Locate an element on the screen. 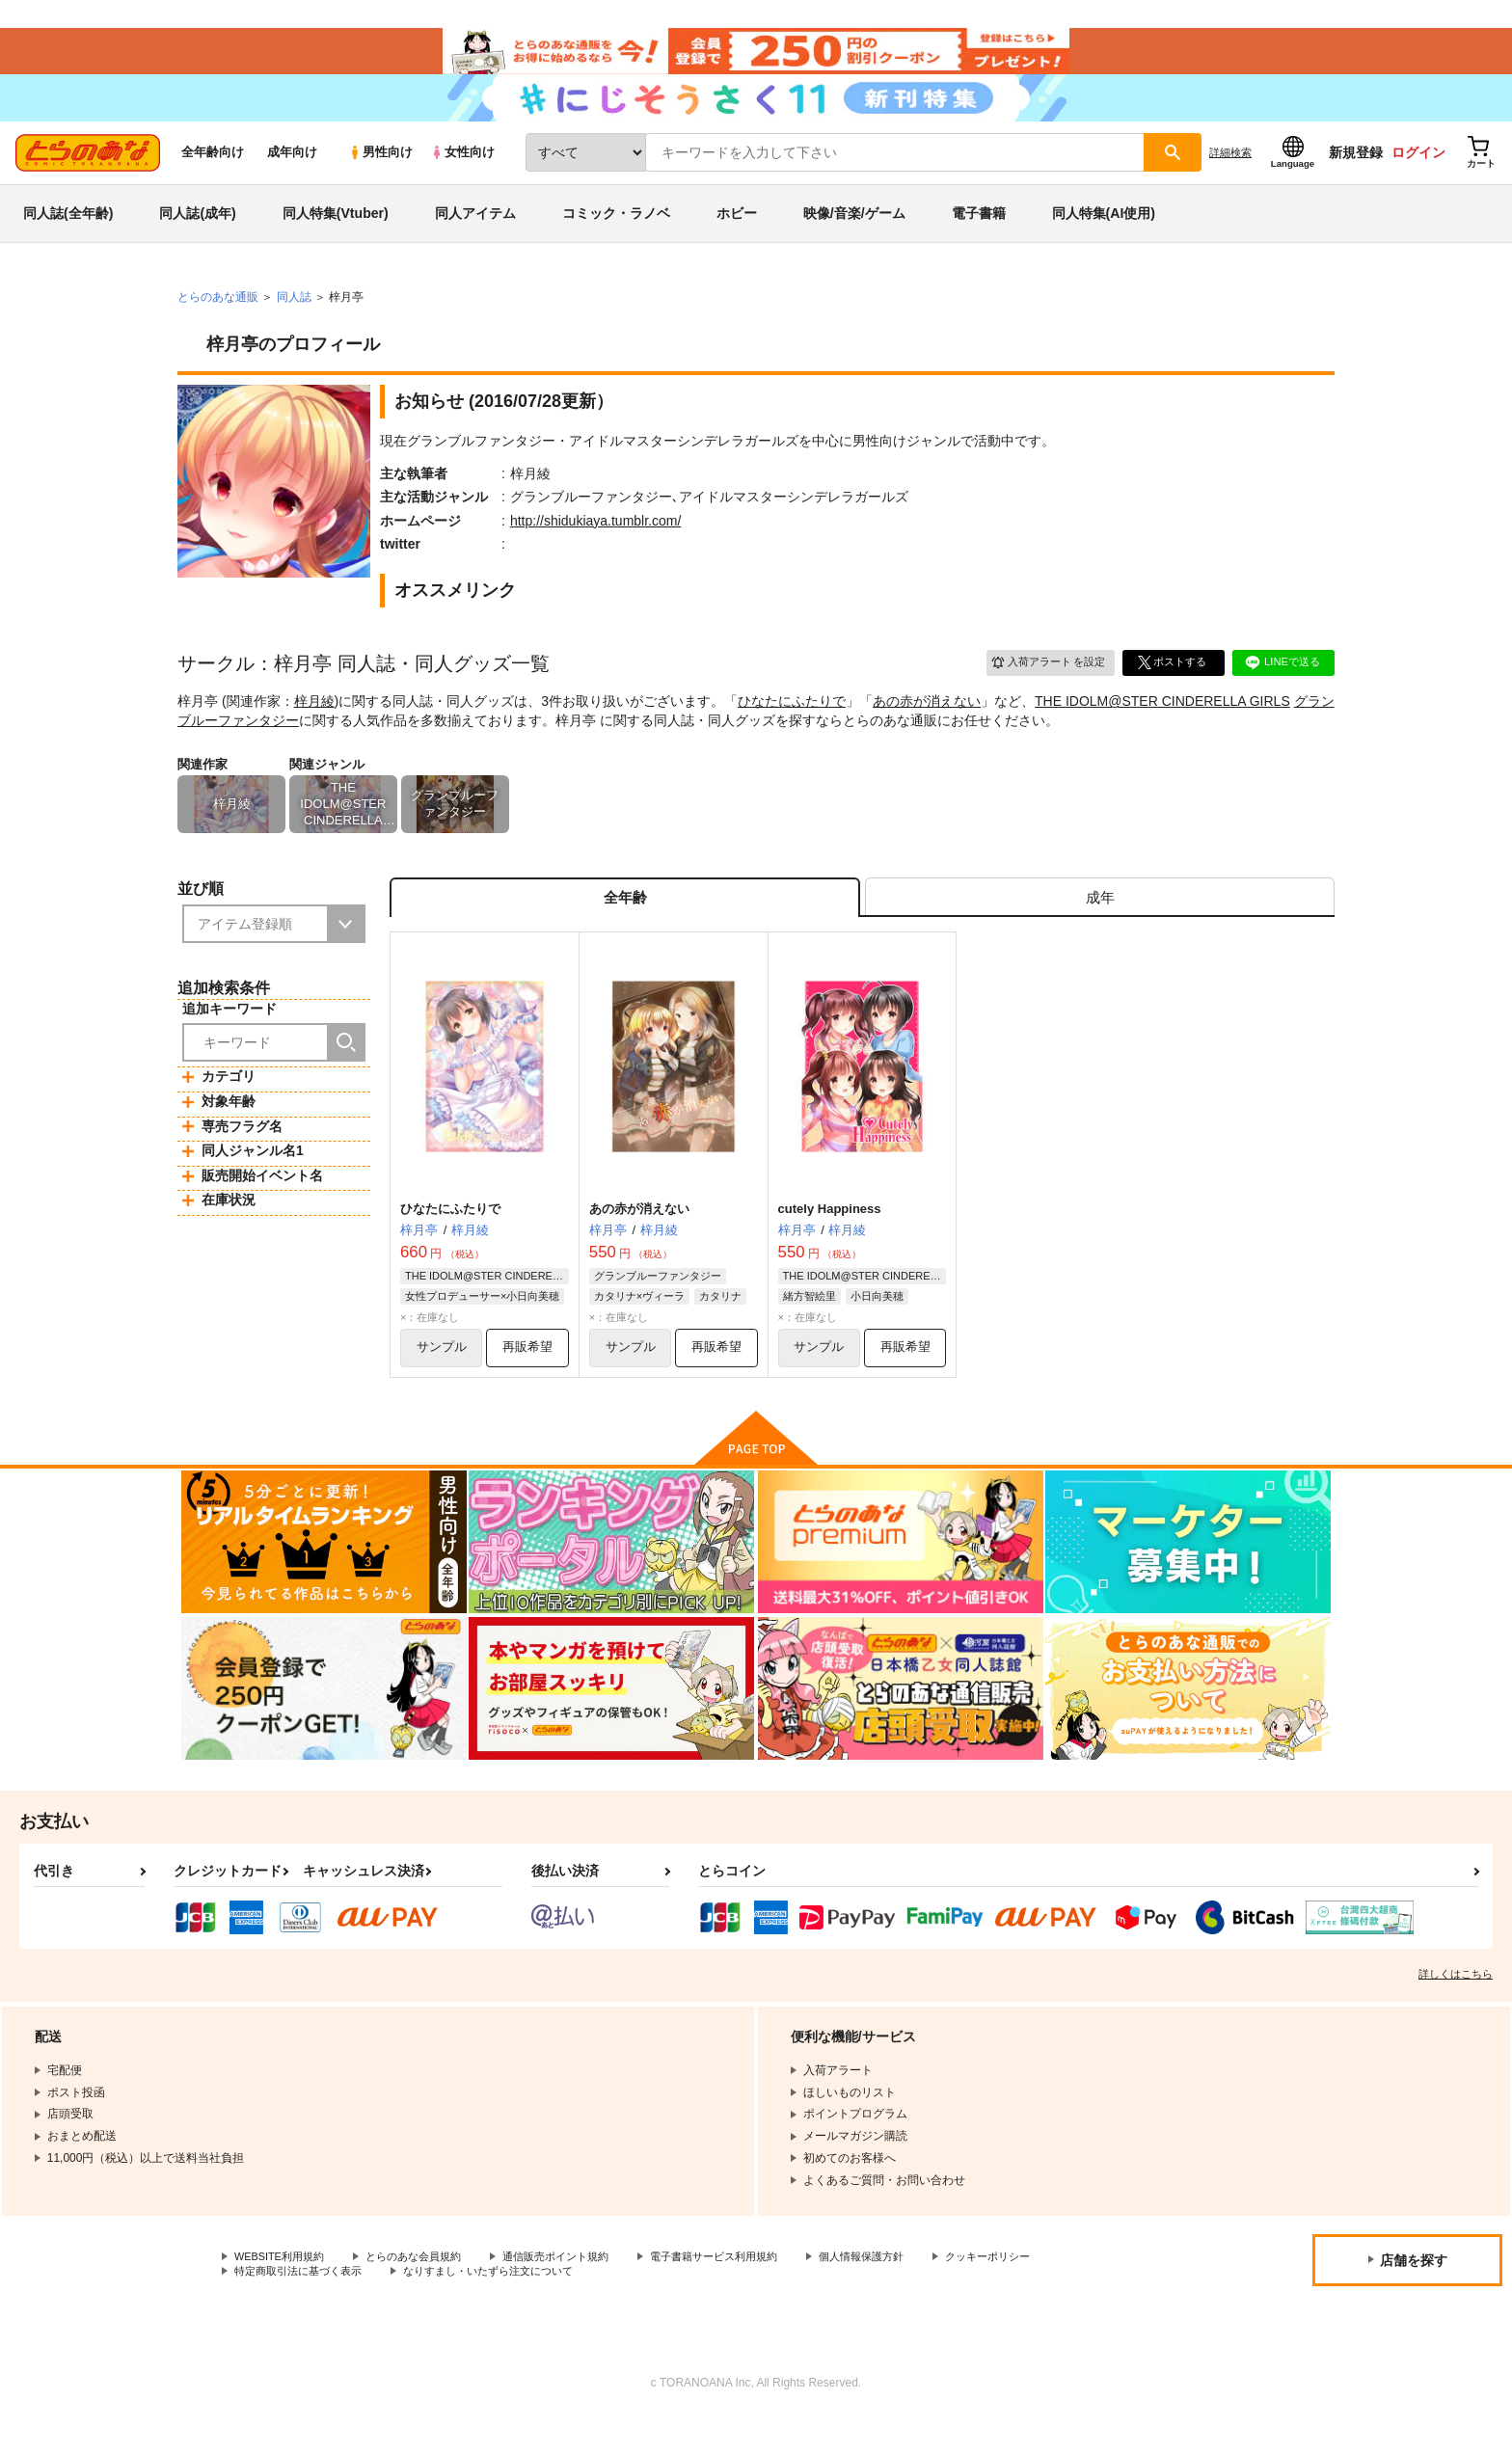  映像/音楽/ゲーム is located at coordinates (854, 235).